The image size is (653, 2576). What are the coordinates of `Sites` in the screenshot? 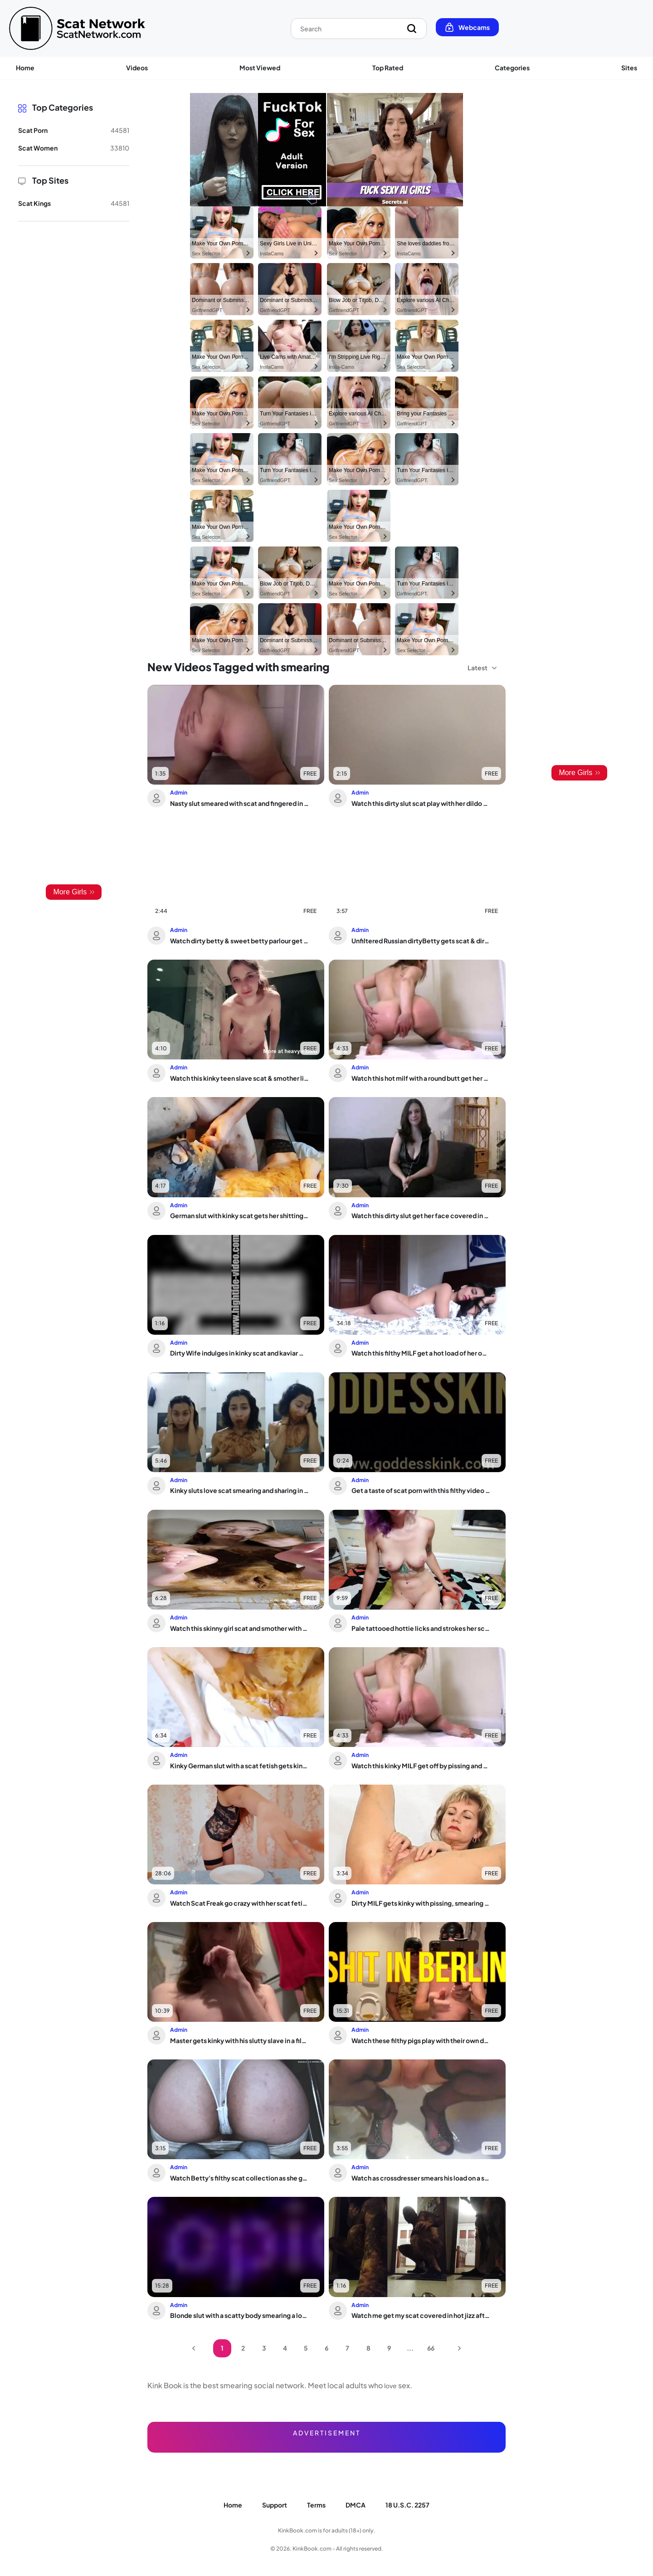 It's located at (629, 67).